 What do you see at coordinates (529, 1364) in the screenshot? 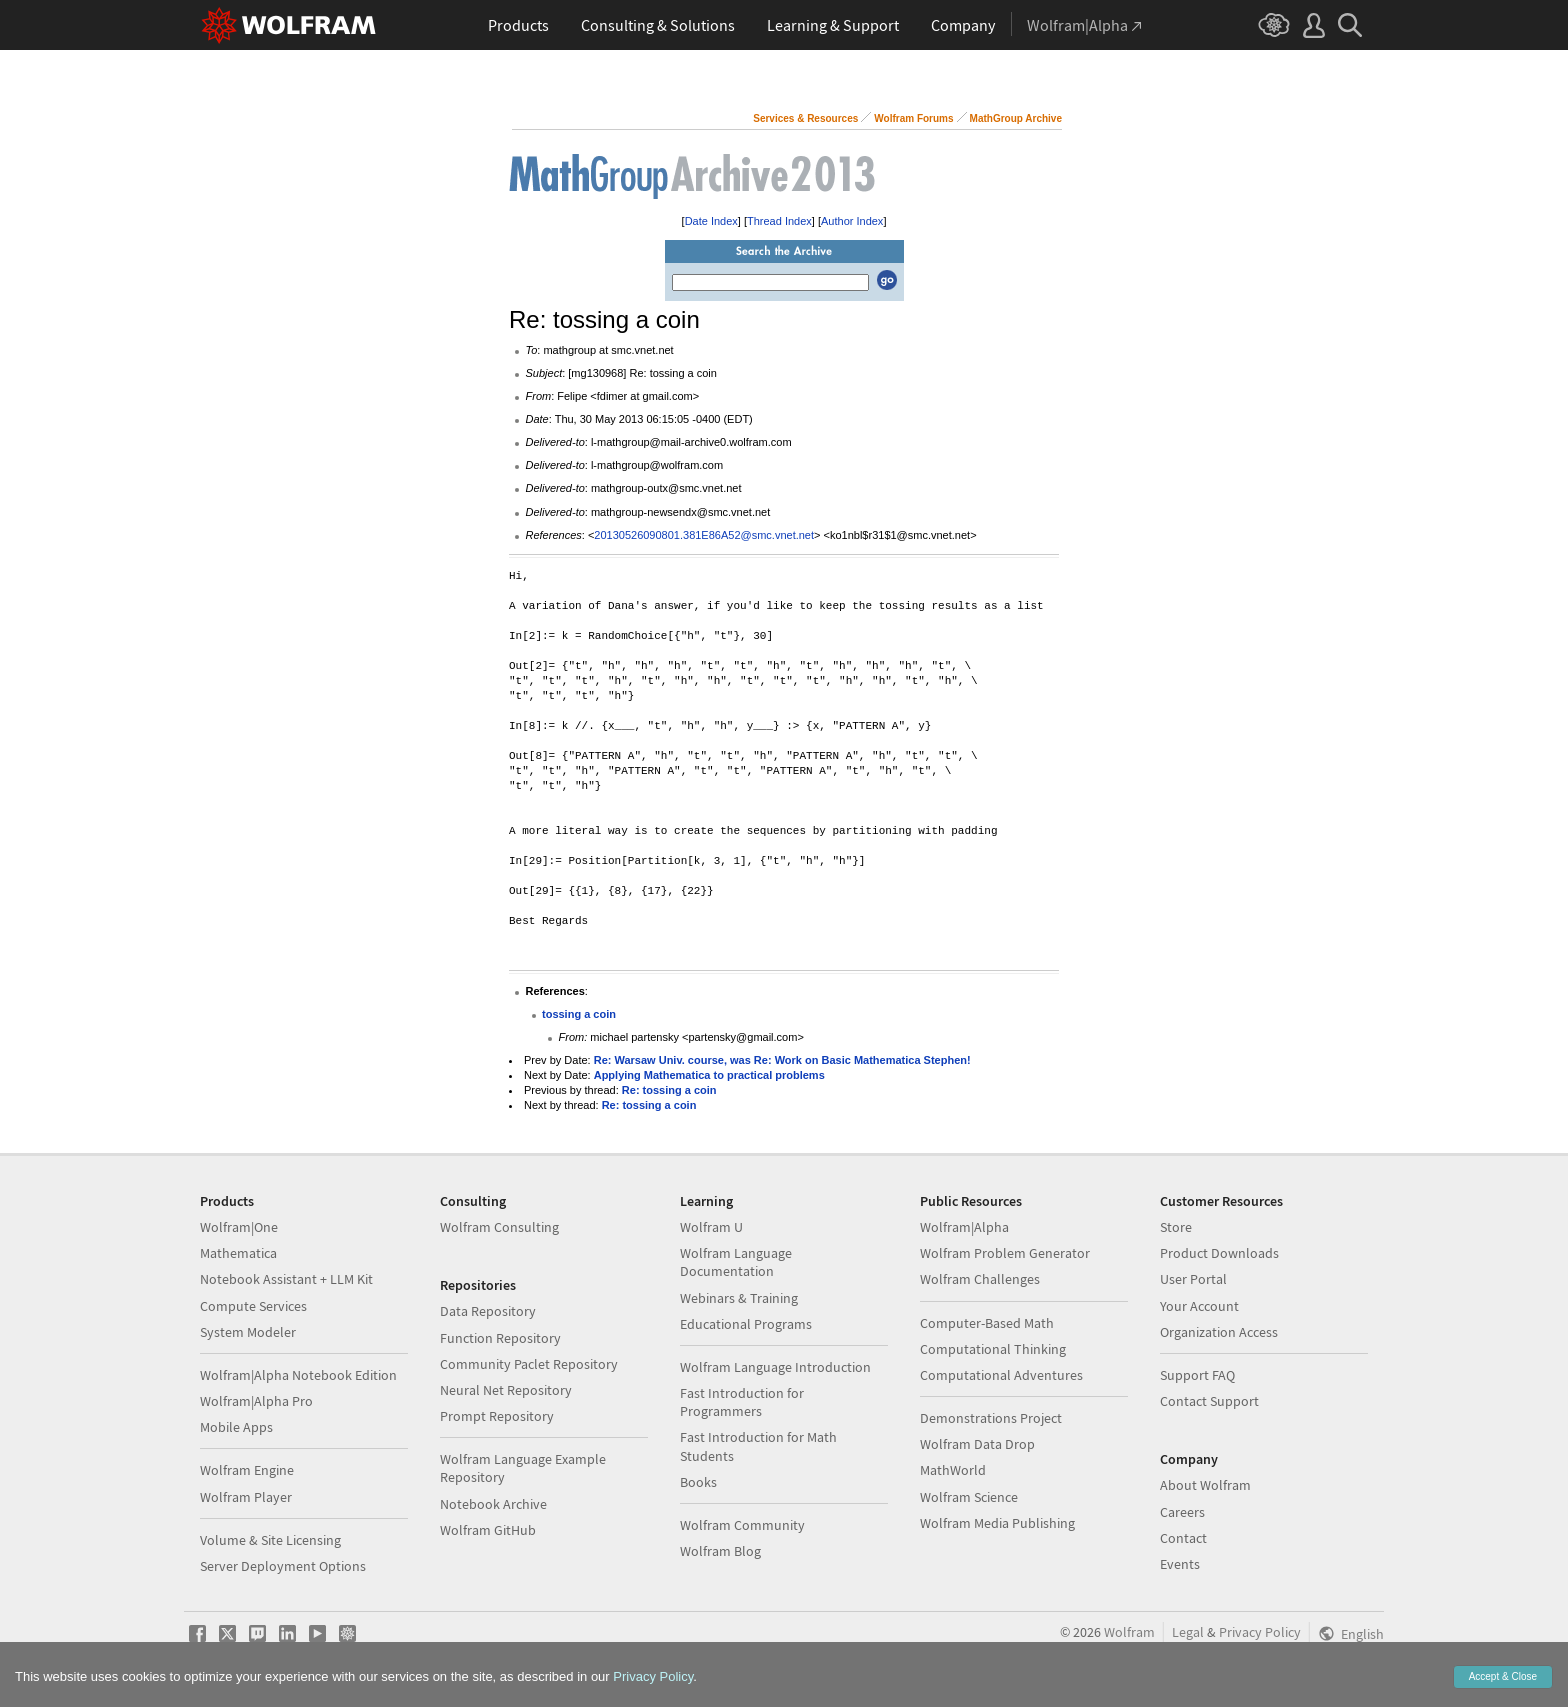
I see `Community Paclet Repository` at bounding box center [529, 1364].